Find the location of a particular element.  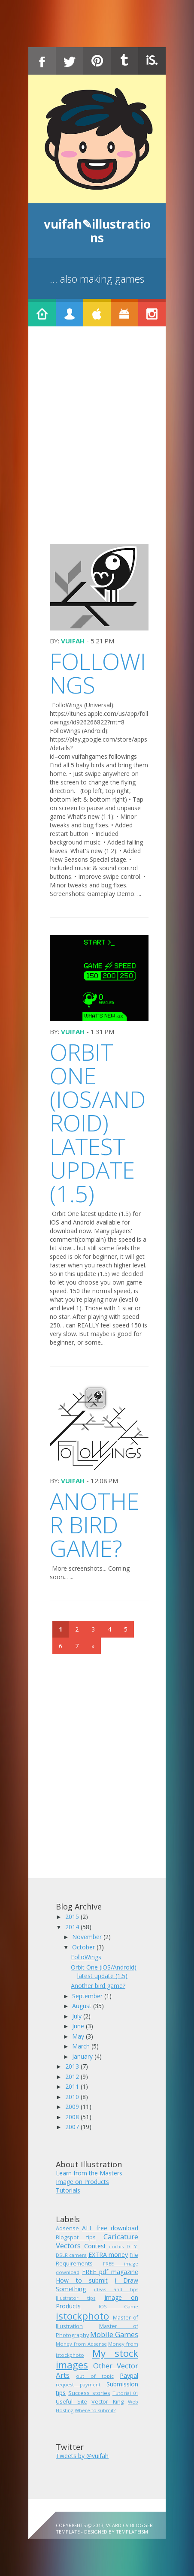

Tutorials is located at coordinates (68, 2190).